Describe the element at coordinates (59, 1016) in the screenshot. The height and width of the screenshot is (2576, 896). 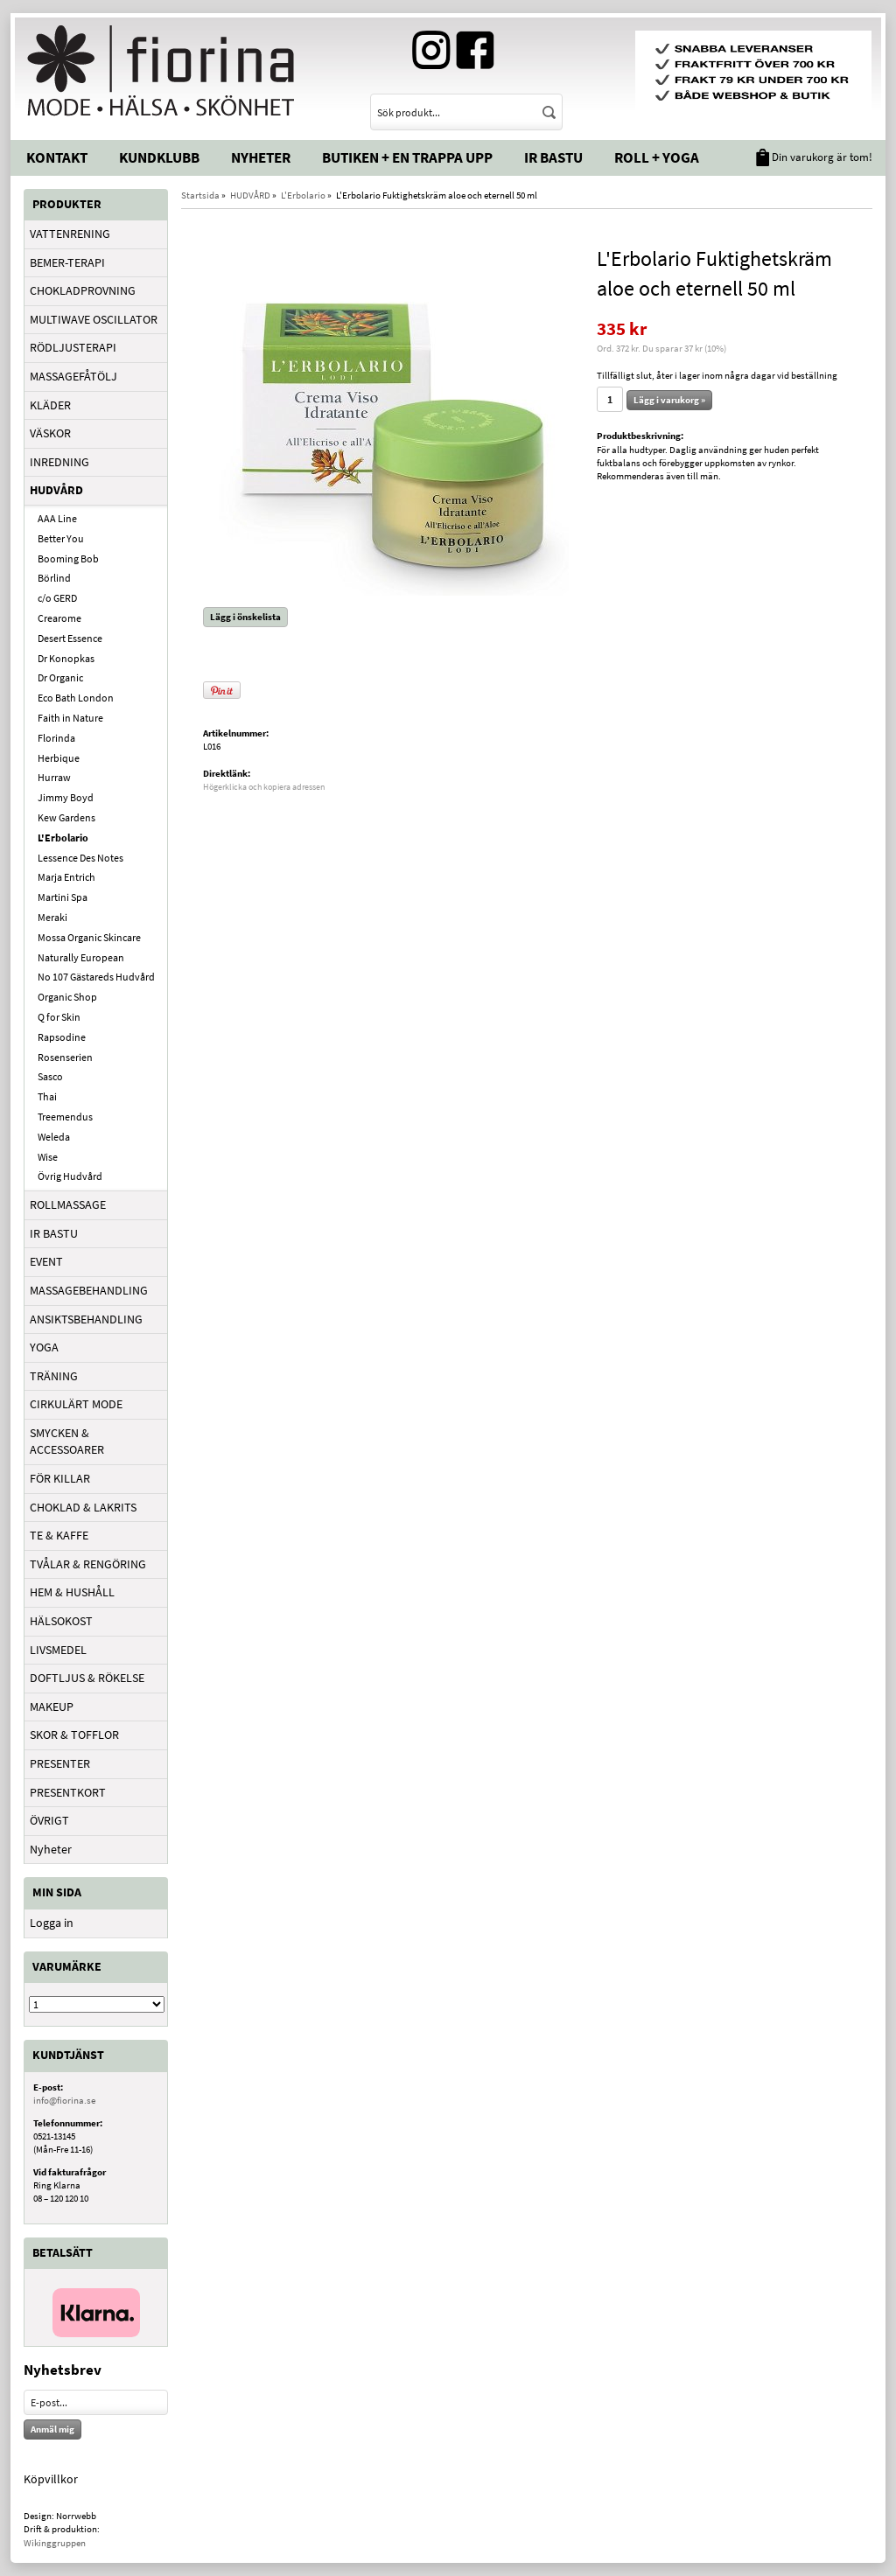
I see `Q for Skin` at that location.